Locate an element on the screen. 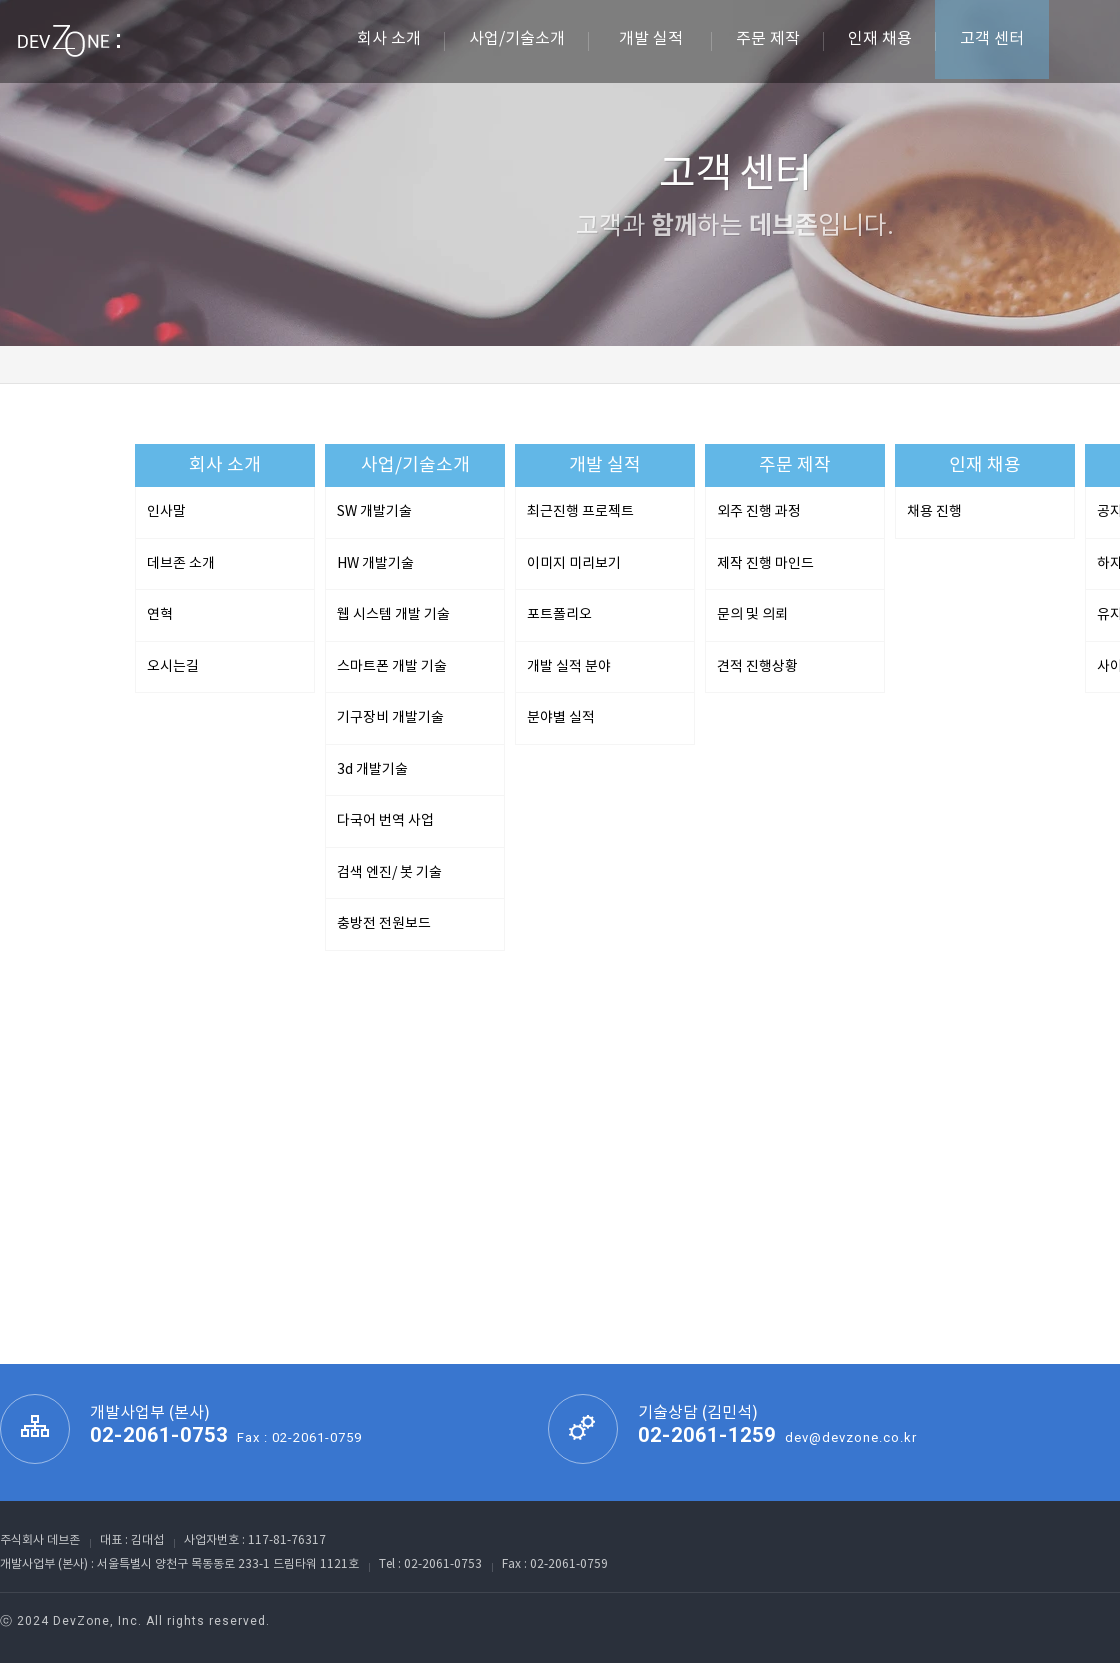 This screenshot has height=1663, width=1120. 이미지 미리보기 is located at coordinates (574, 564).